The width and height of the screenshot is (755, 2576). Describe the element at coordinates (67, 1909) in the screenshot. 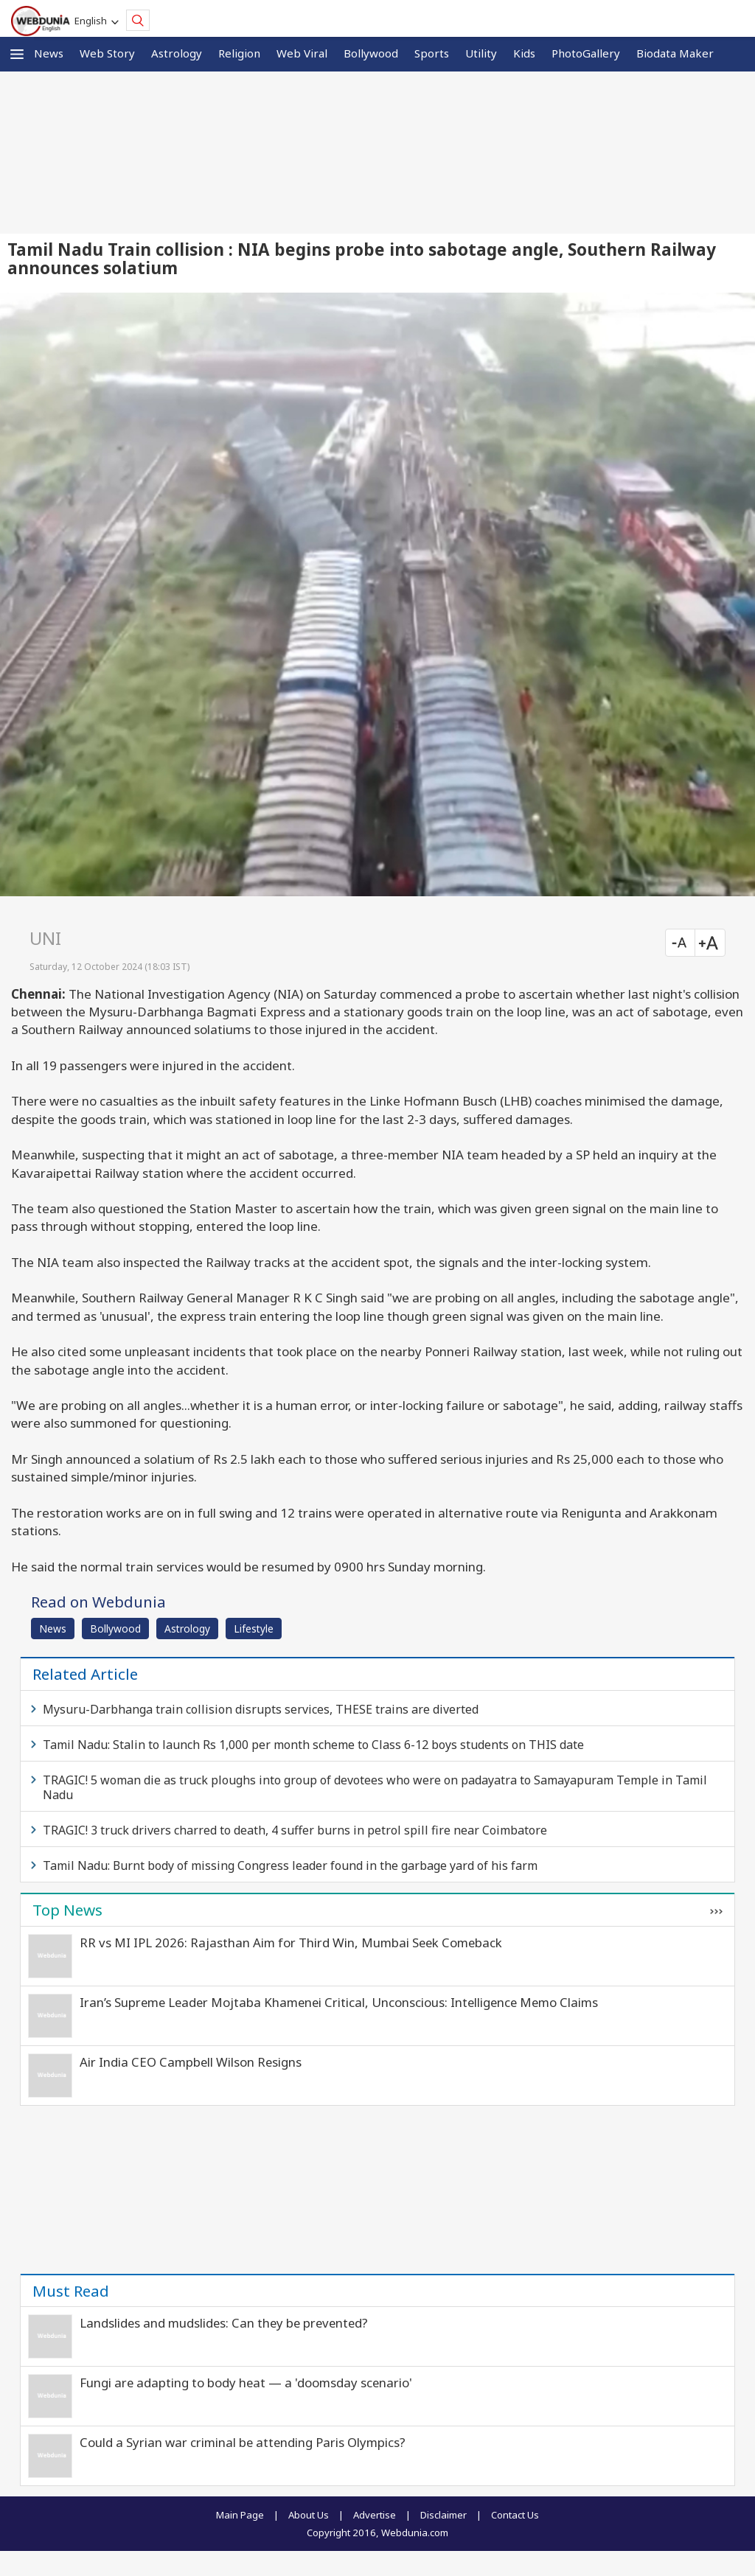

I see `Top News` at that location.